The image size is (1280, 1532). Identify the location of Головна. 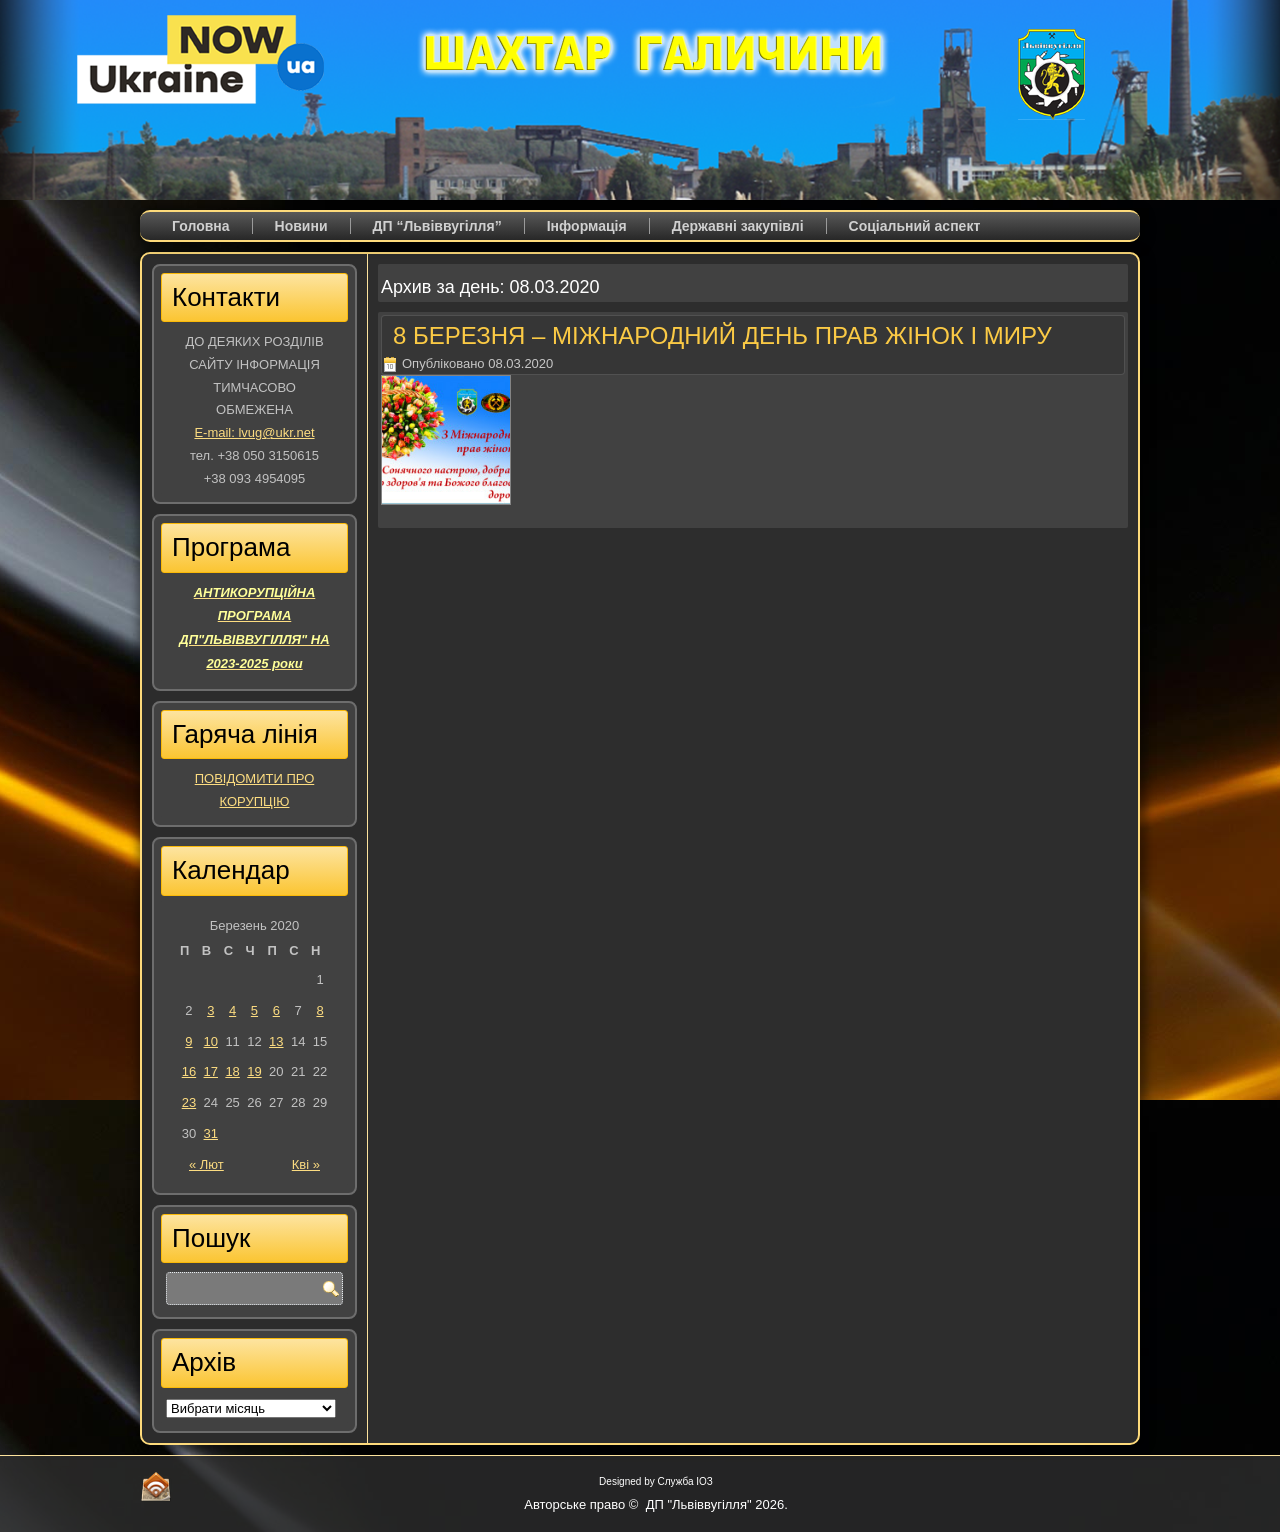
(201, 226).